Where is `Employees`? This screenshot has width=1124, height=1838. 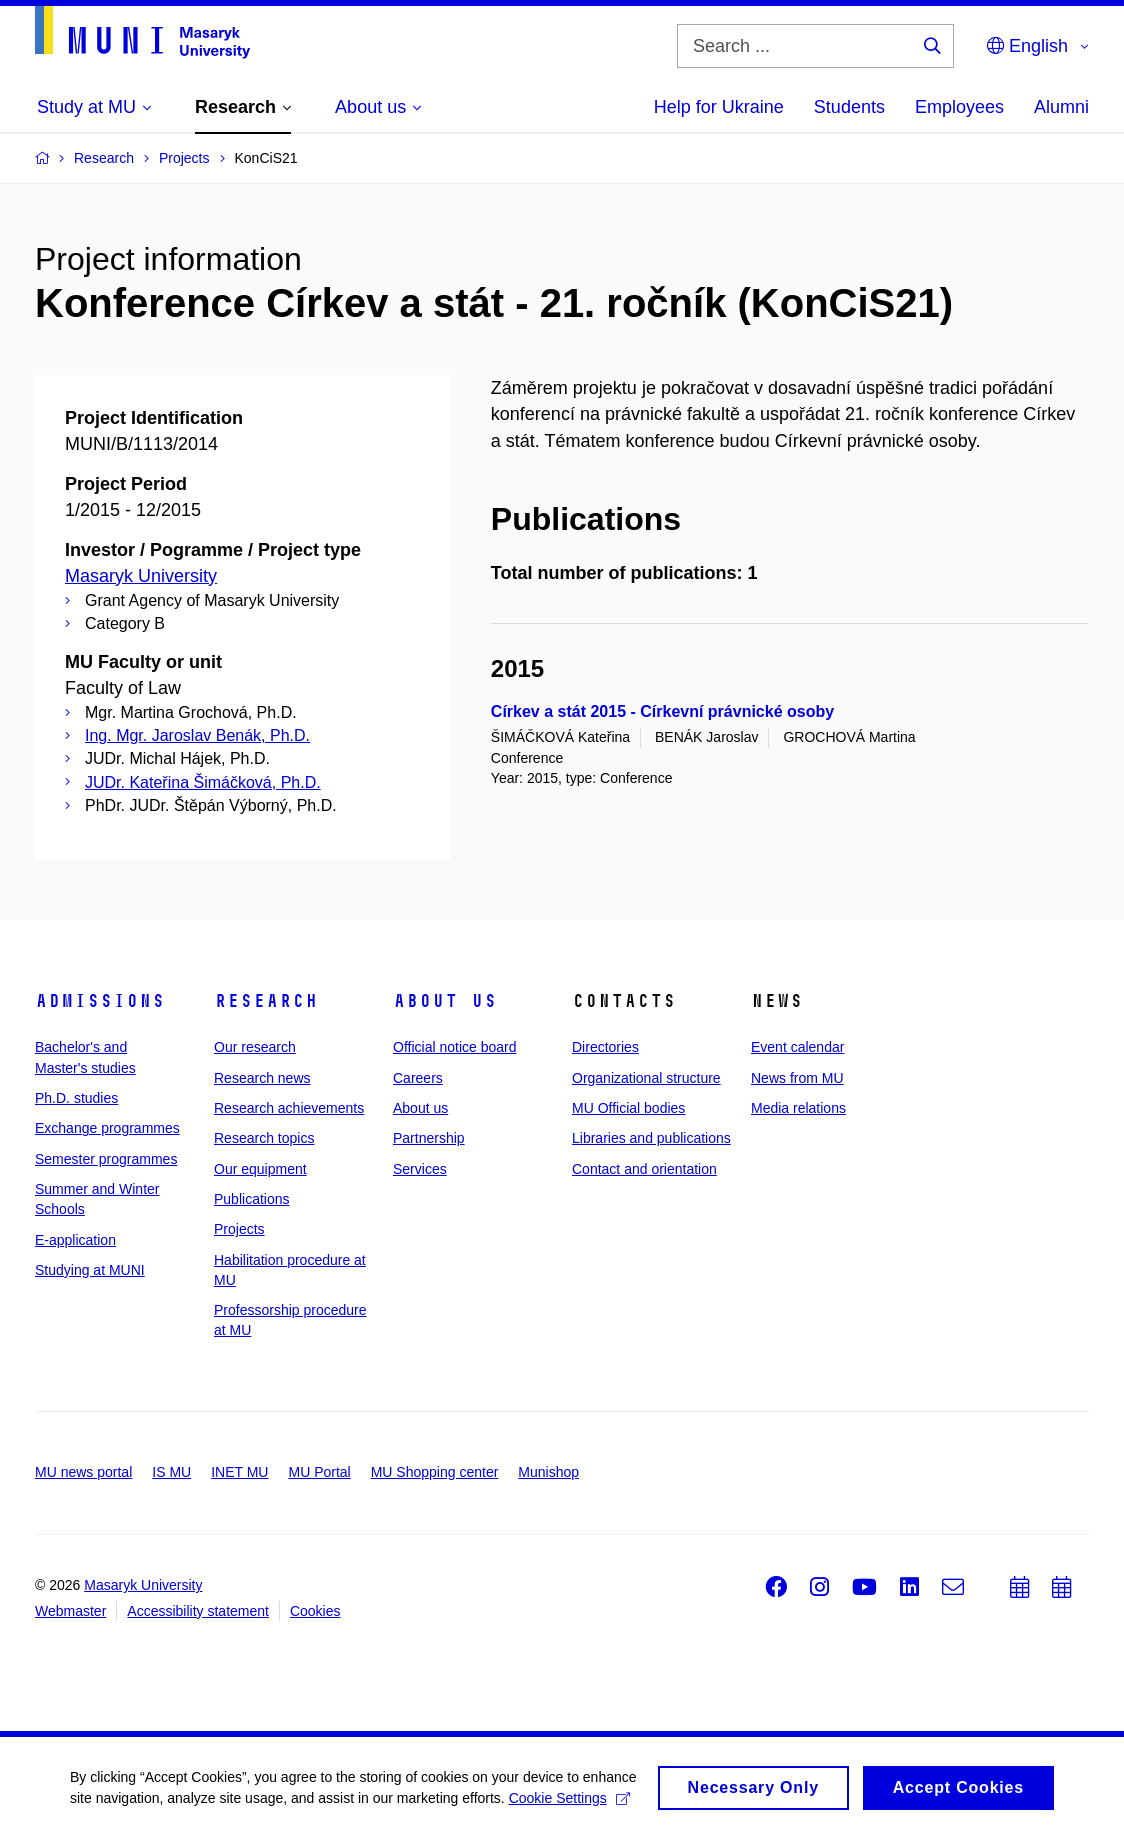
Employees is located at coordinates (959, 107).